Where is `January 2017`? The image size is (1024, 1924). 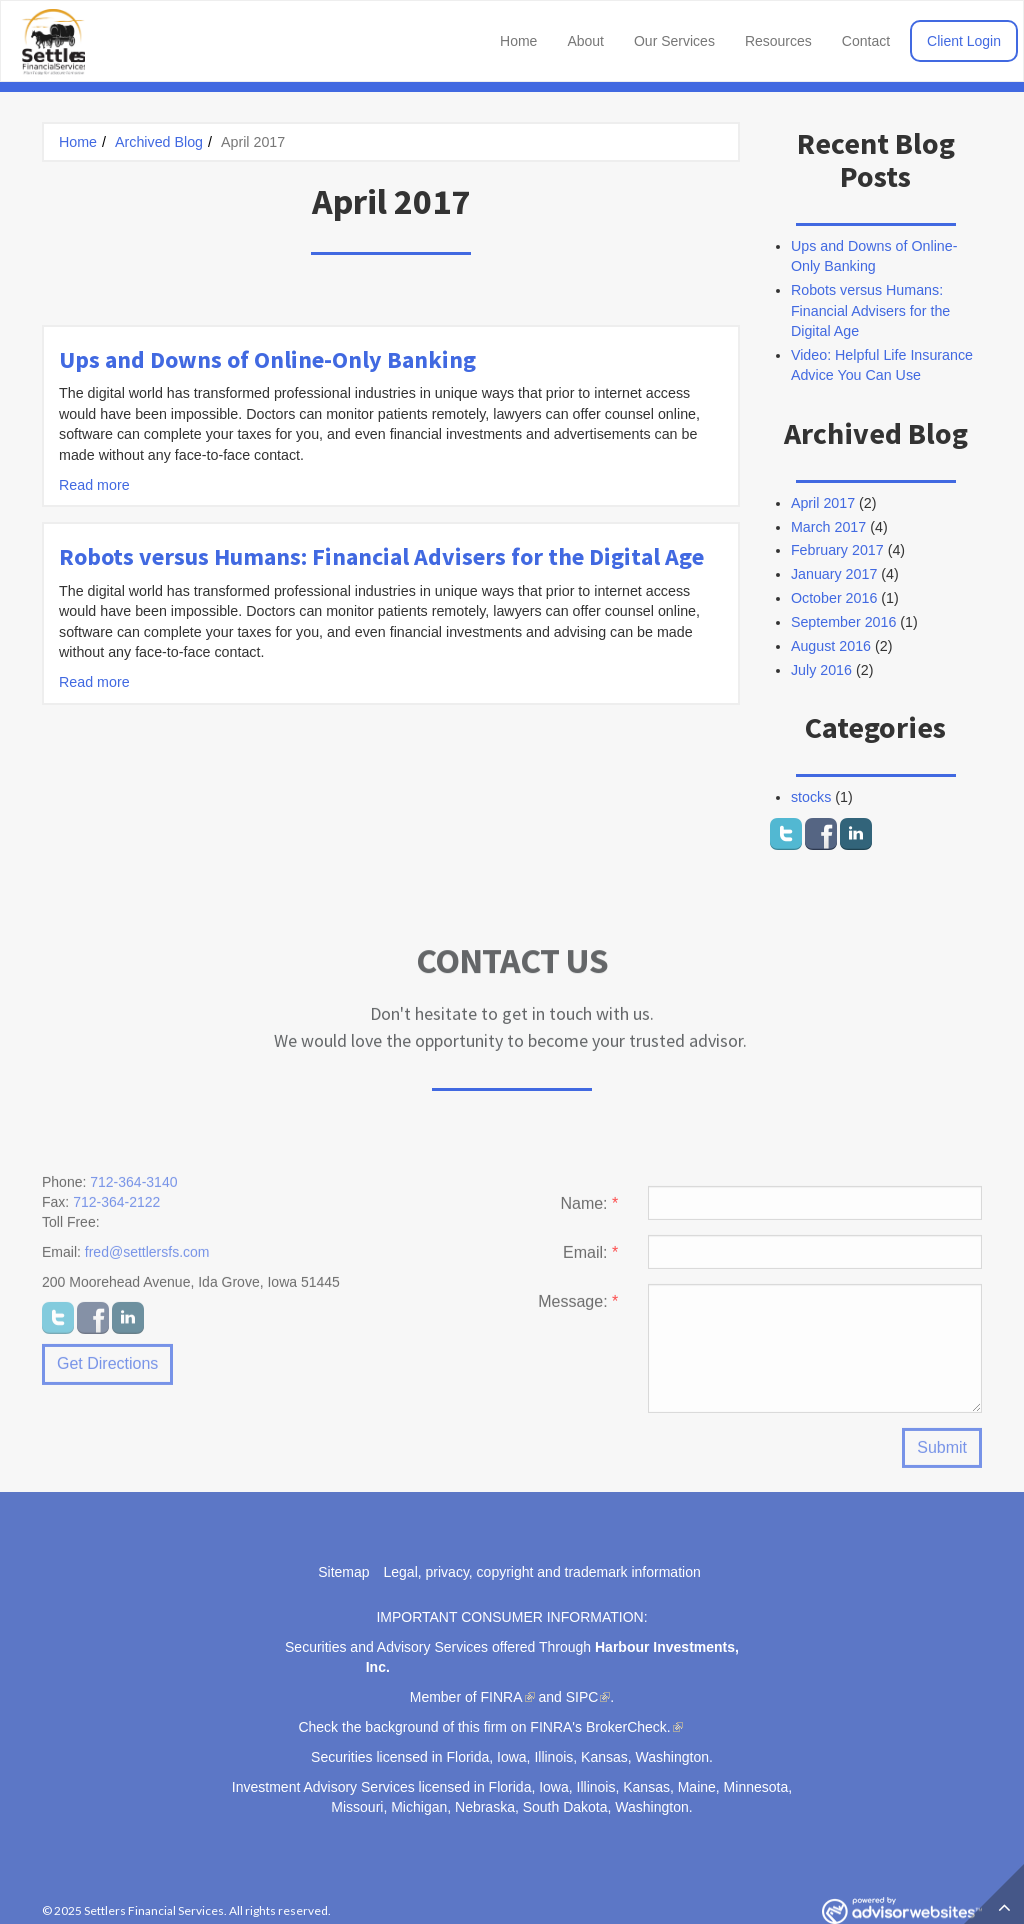
January 2017 is located at coordinates (834, 574).